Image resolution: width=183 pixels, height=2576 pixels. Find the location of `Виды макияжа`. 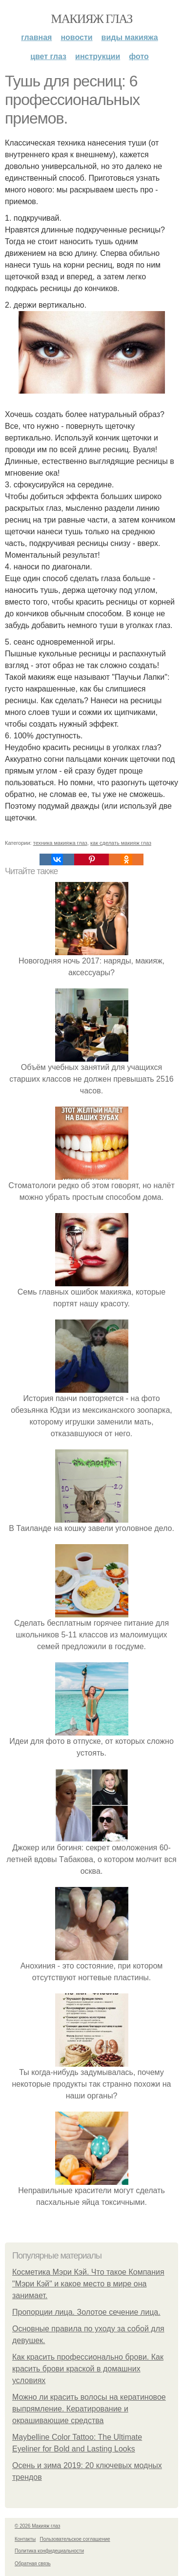

Виды макияжа is located at coordinates (130, 37).